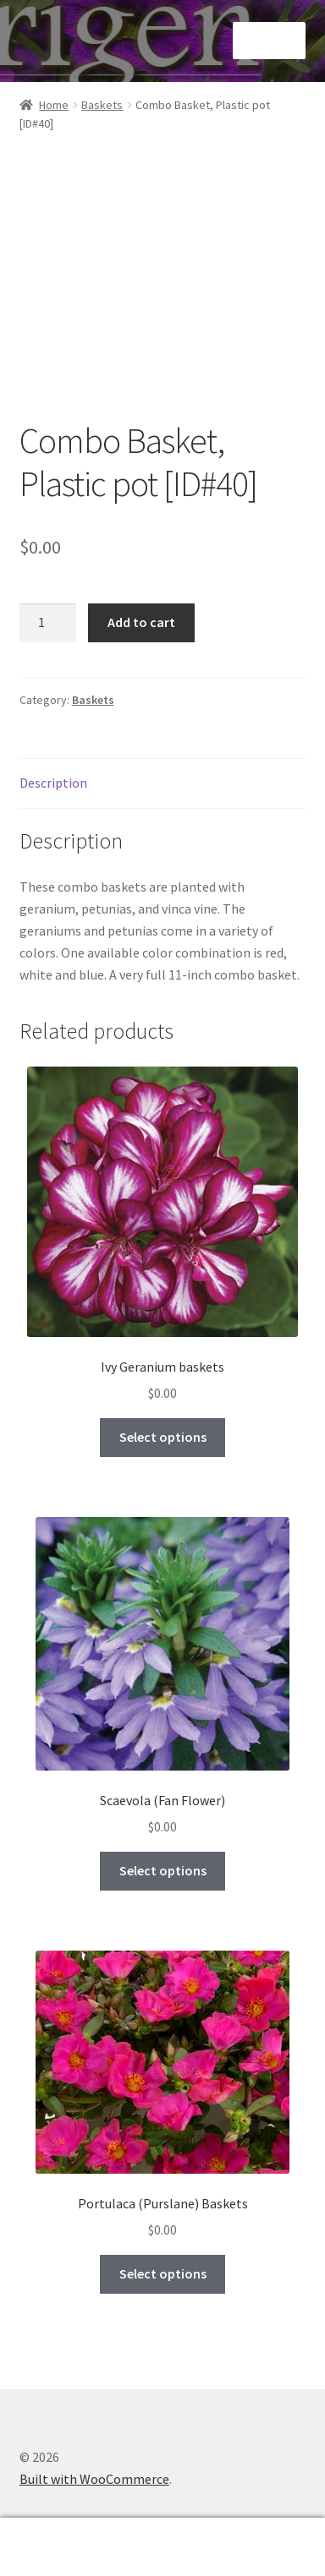 The height and width of the screenshot is (2576, 325). Describe the element at coordinates (163, 2273) in the screenshot. I see `Select options [Select options for “Portulaca (Purslane) Baskets”]` at that location.